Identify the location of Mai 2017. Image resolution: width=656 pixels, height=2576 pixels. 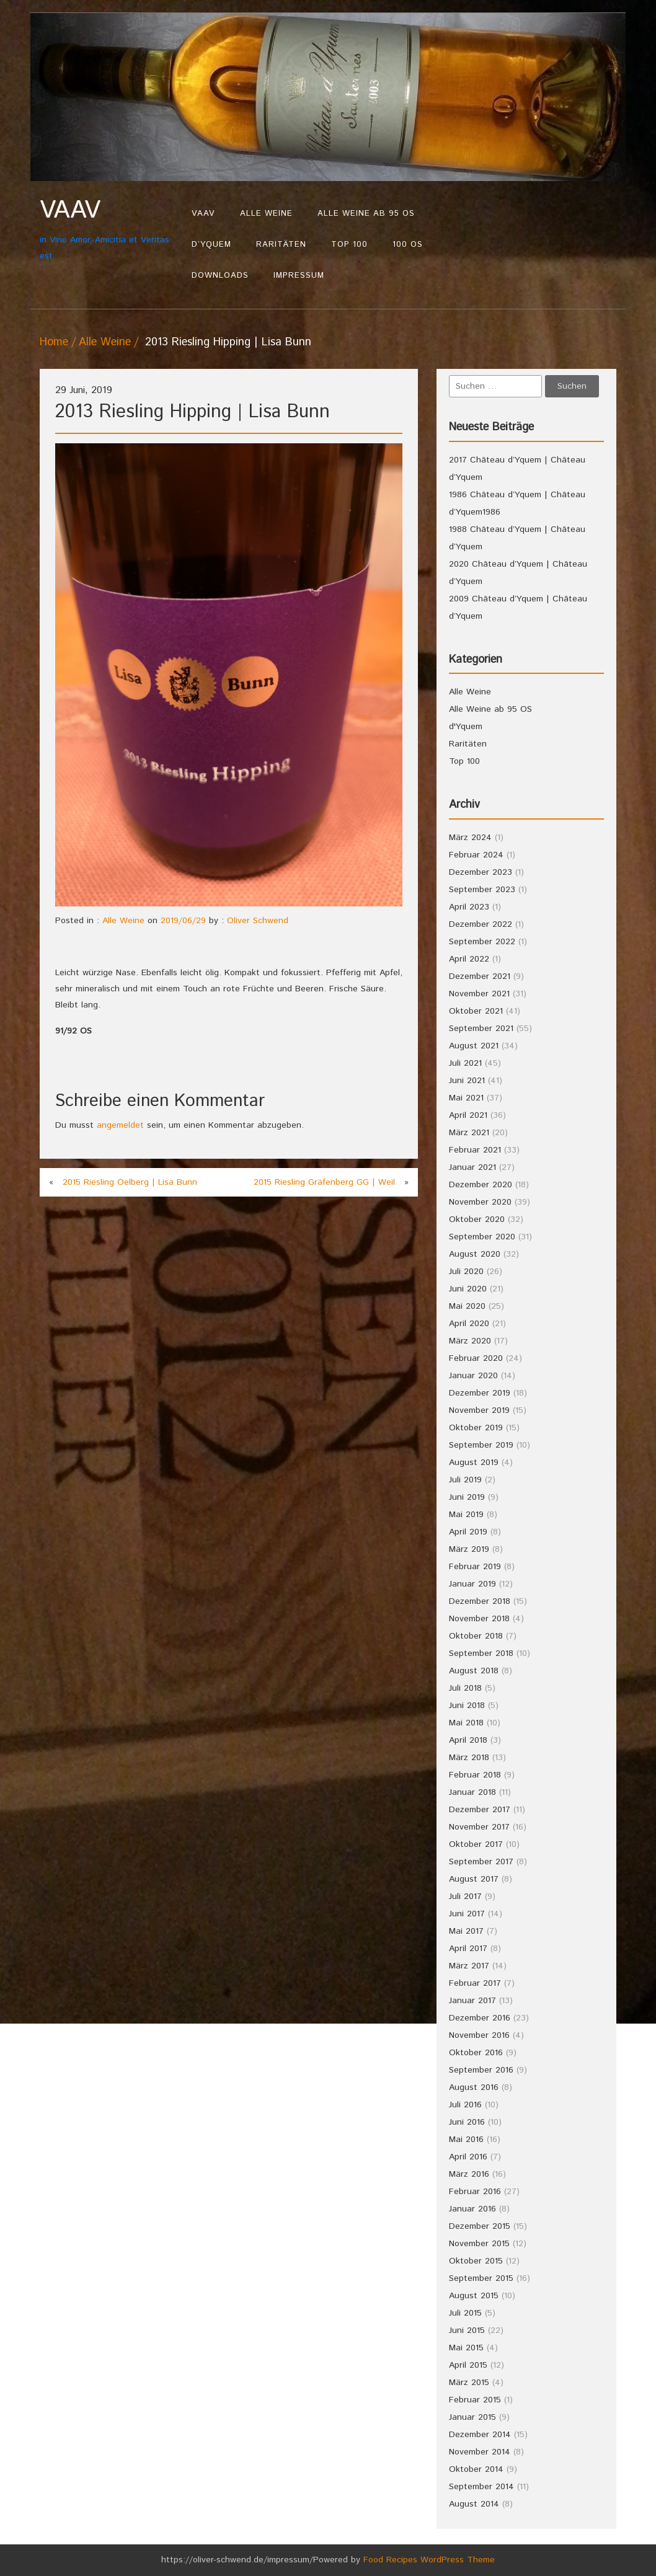
(466, 1931).